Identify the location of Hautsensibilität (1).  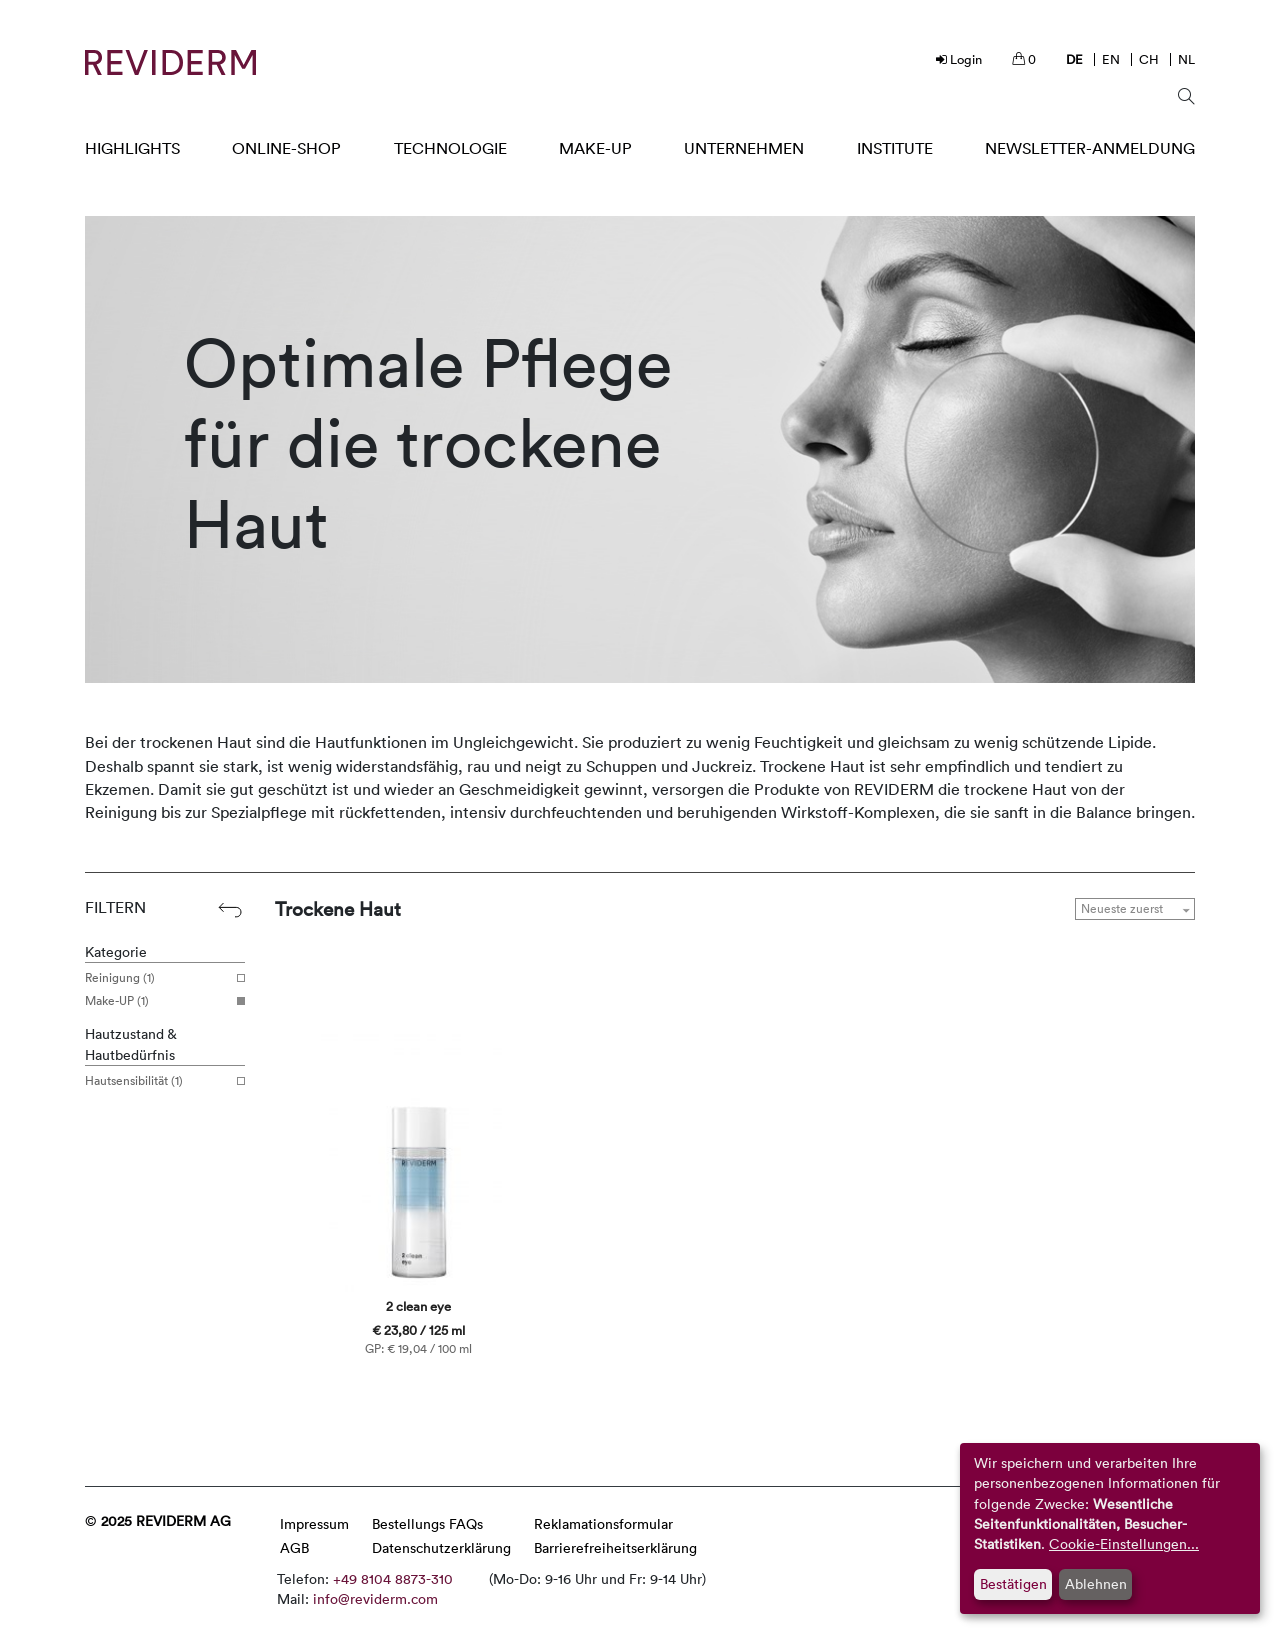
(157, 1081).